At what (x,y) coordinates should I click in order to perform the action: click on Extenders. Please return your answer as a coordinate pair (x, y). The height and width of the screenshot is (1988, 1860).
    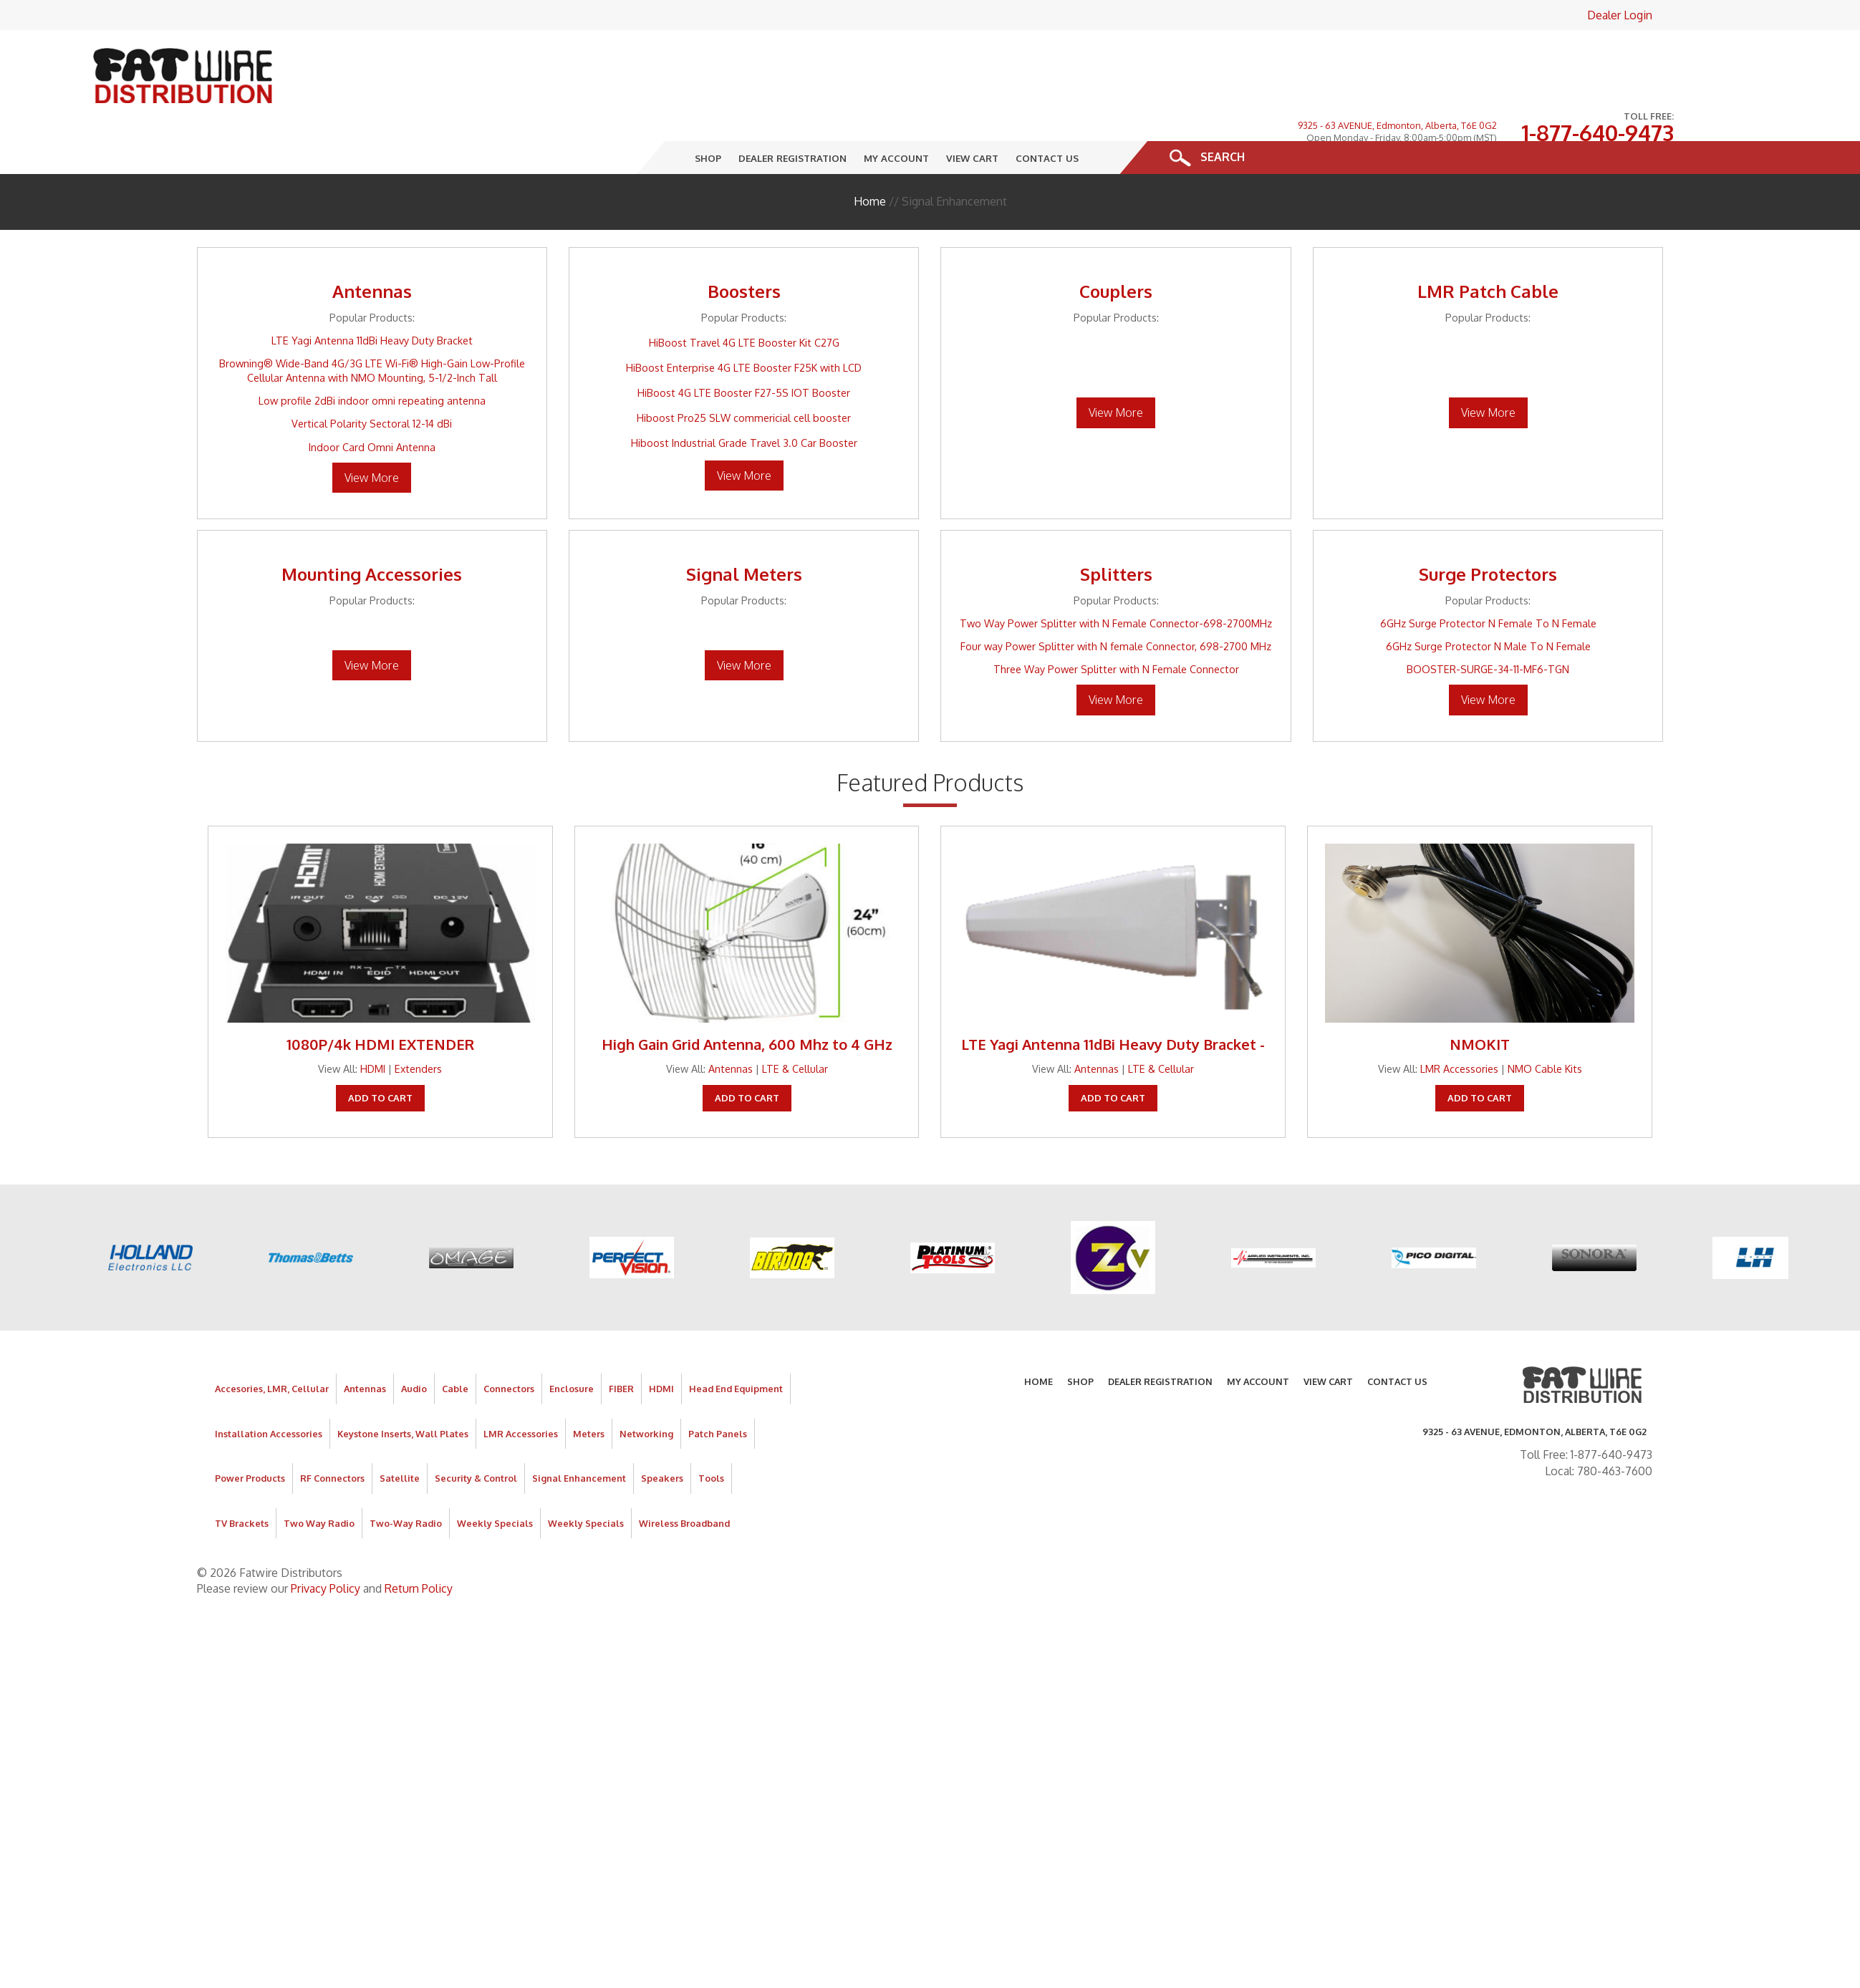
    Looking at the image, I should click on (418, 1023).